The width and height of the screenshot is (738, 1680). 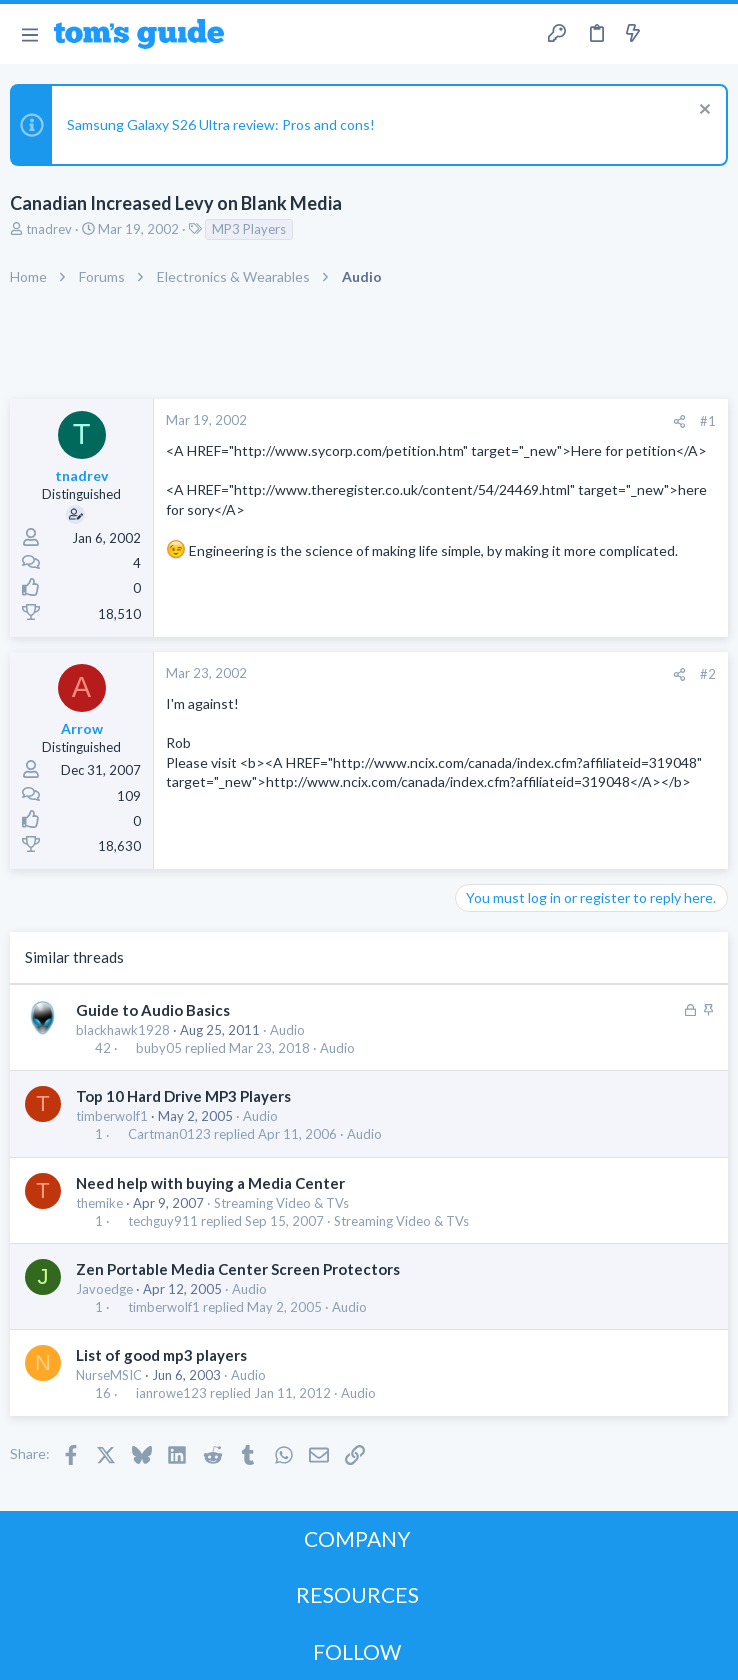 I want to click on Top 10 Hard Drive MP3 Players, so click(x=183, y=1096).